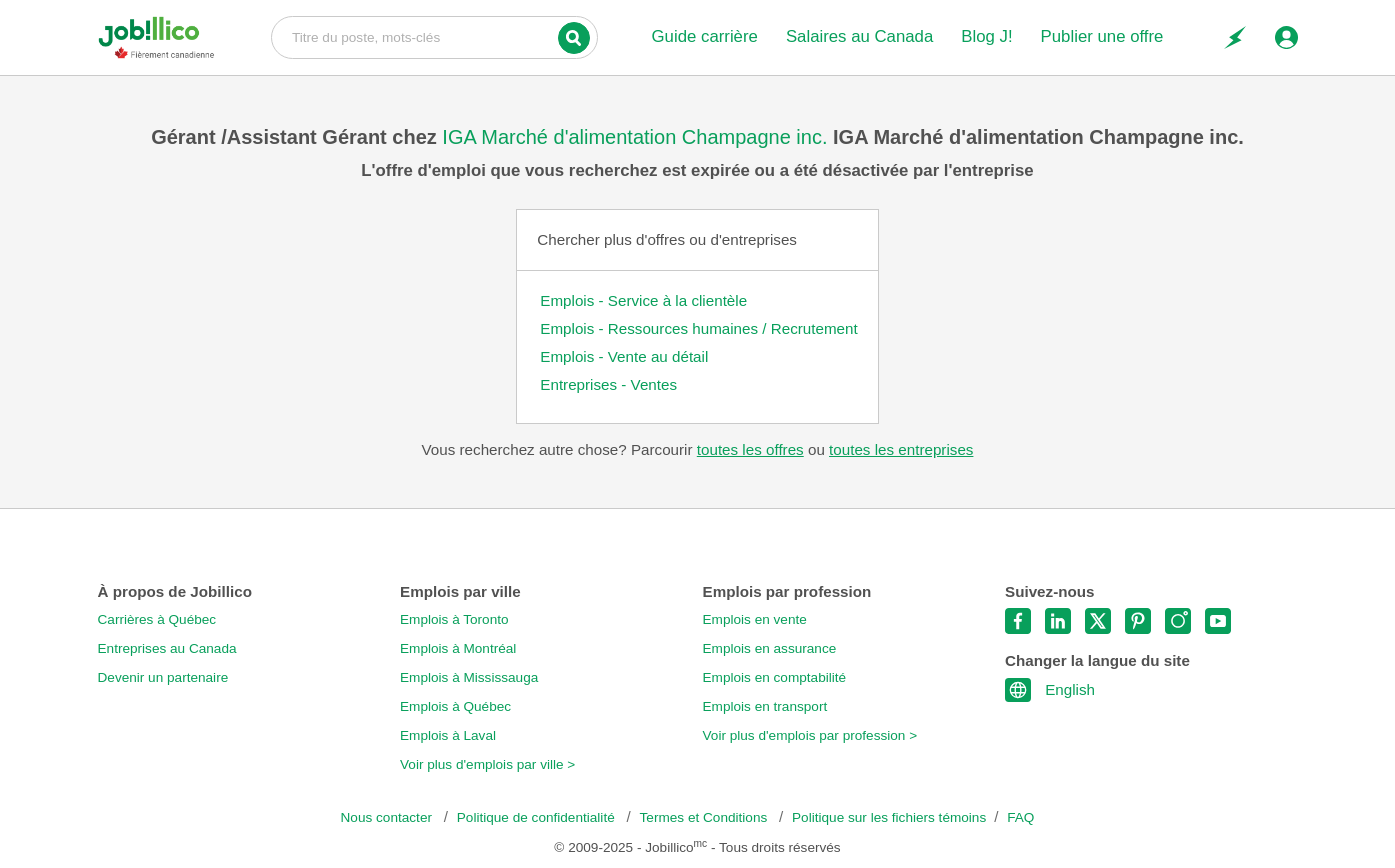 The height and width of the screenshot is (868, 1395). Describe the element at coordinates (455, 706) in the screenshot. I see `Emplois à Québec` at that location.